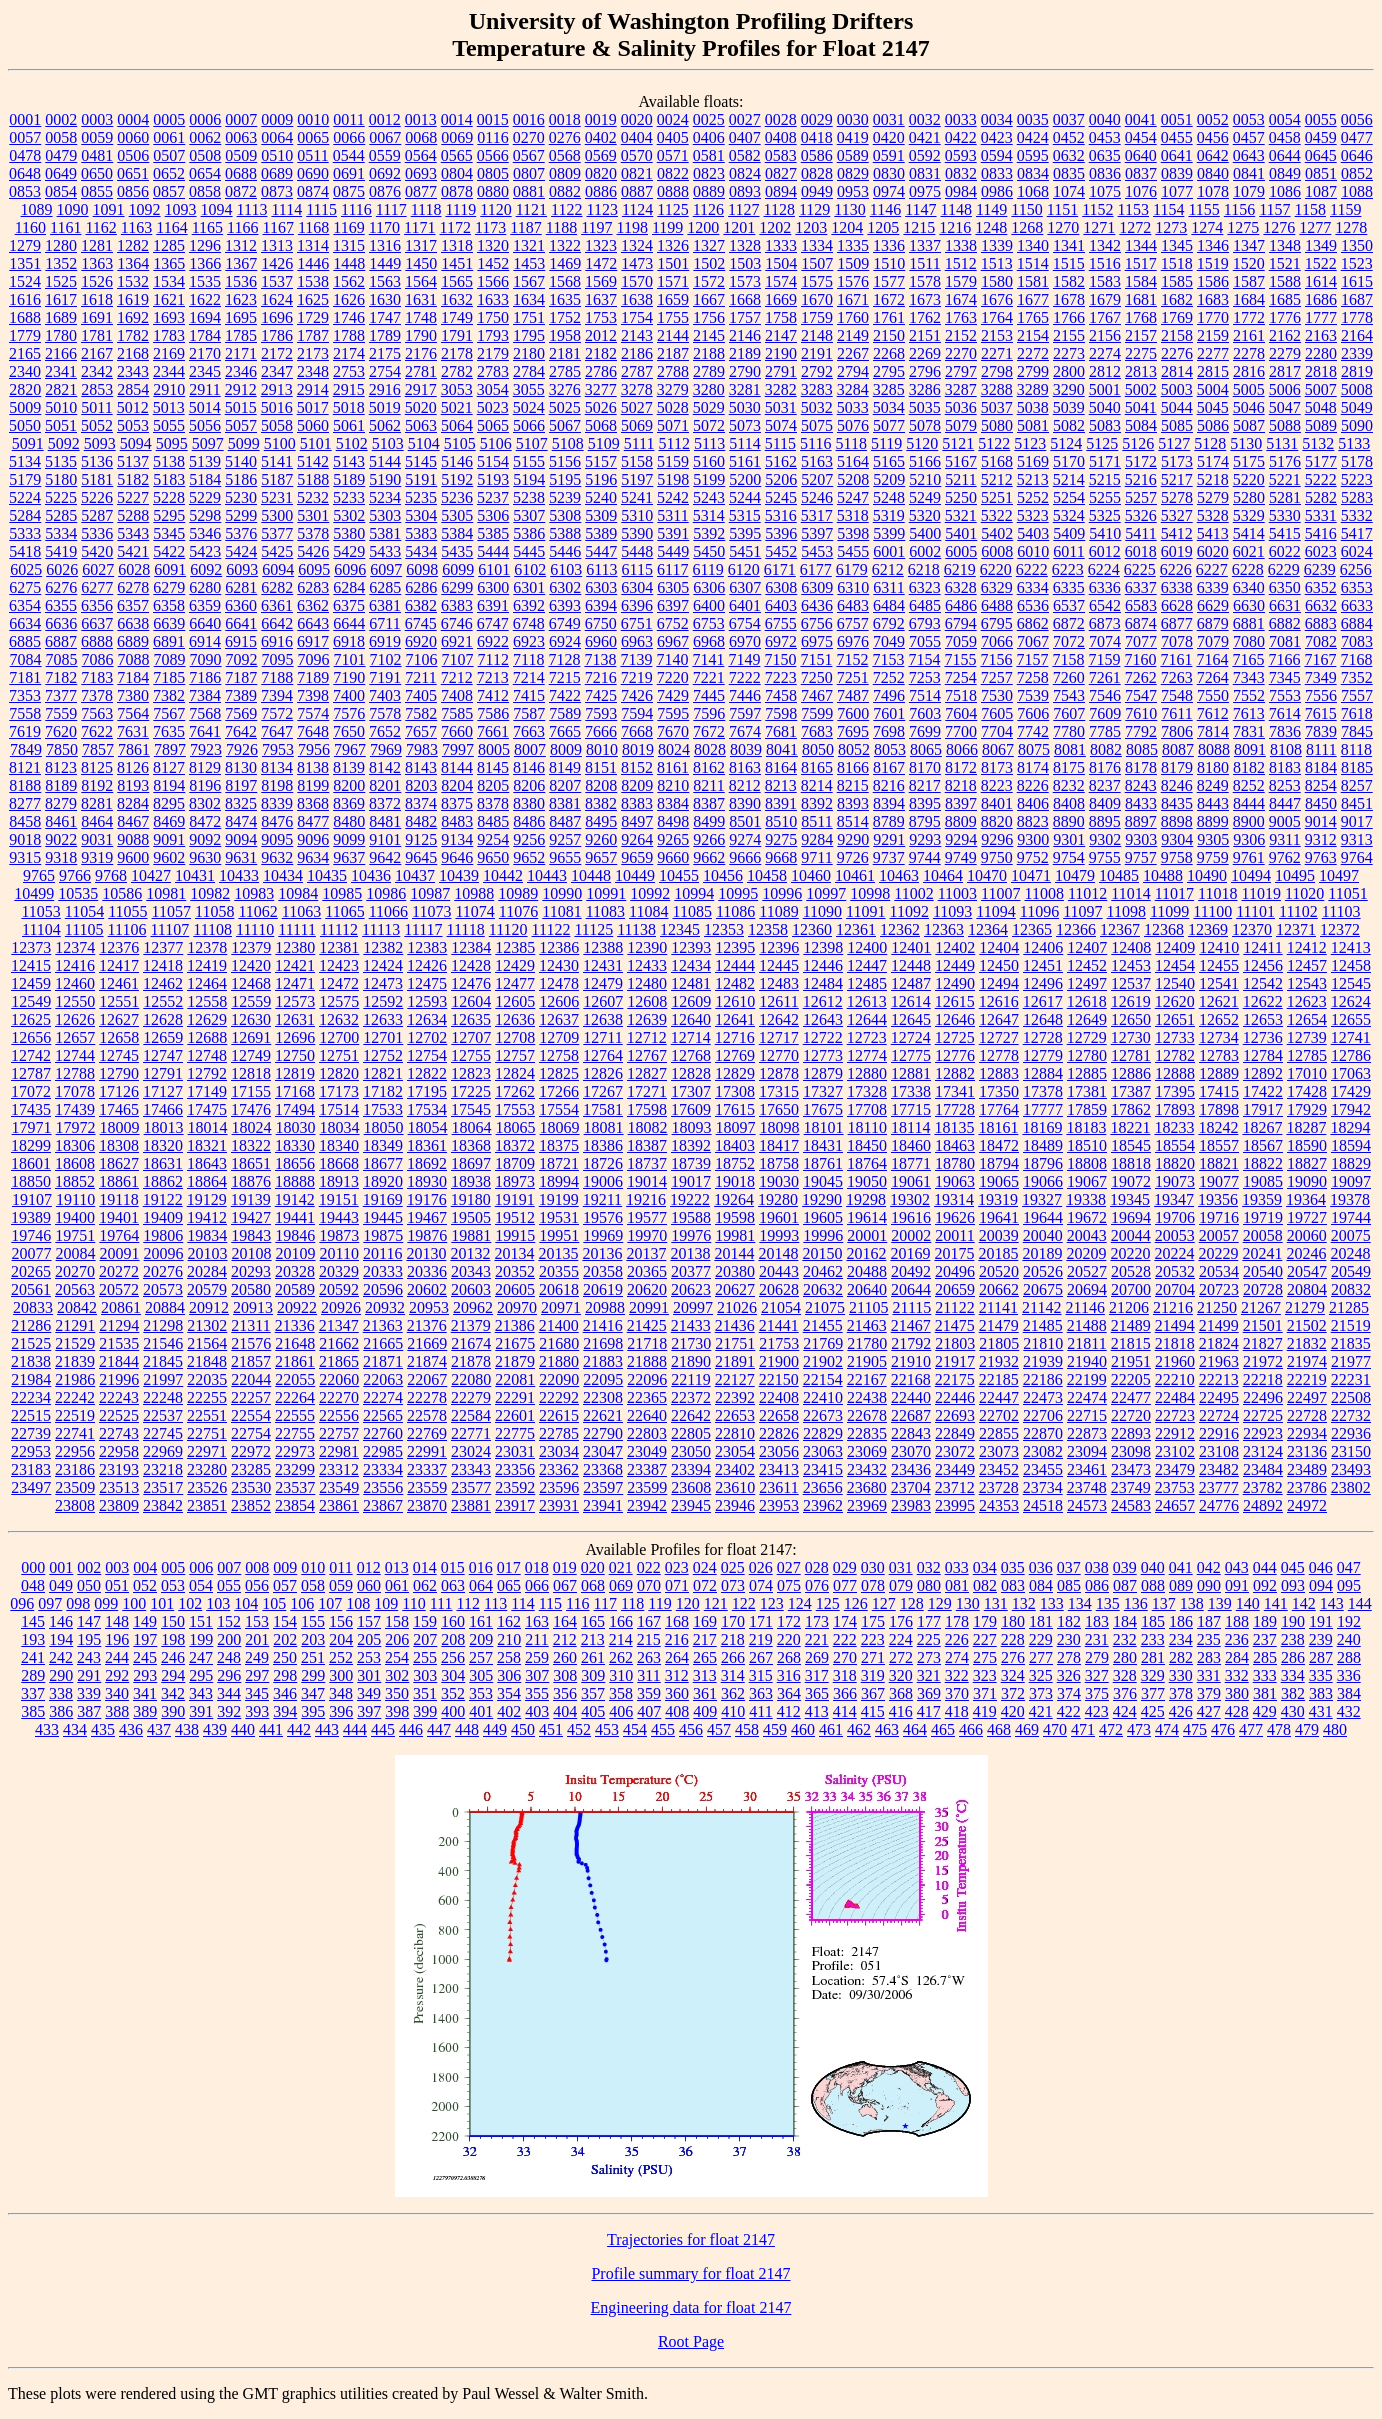  Describe the element at coordinates (1175, 1451) in the screenshot. I see `23102` at that location.